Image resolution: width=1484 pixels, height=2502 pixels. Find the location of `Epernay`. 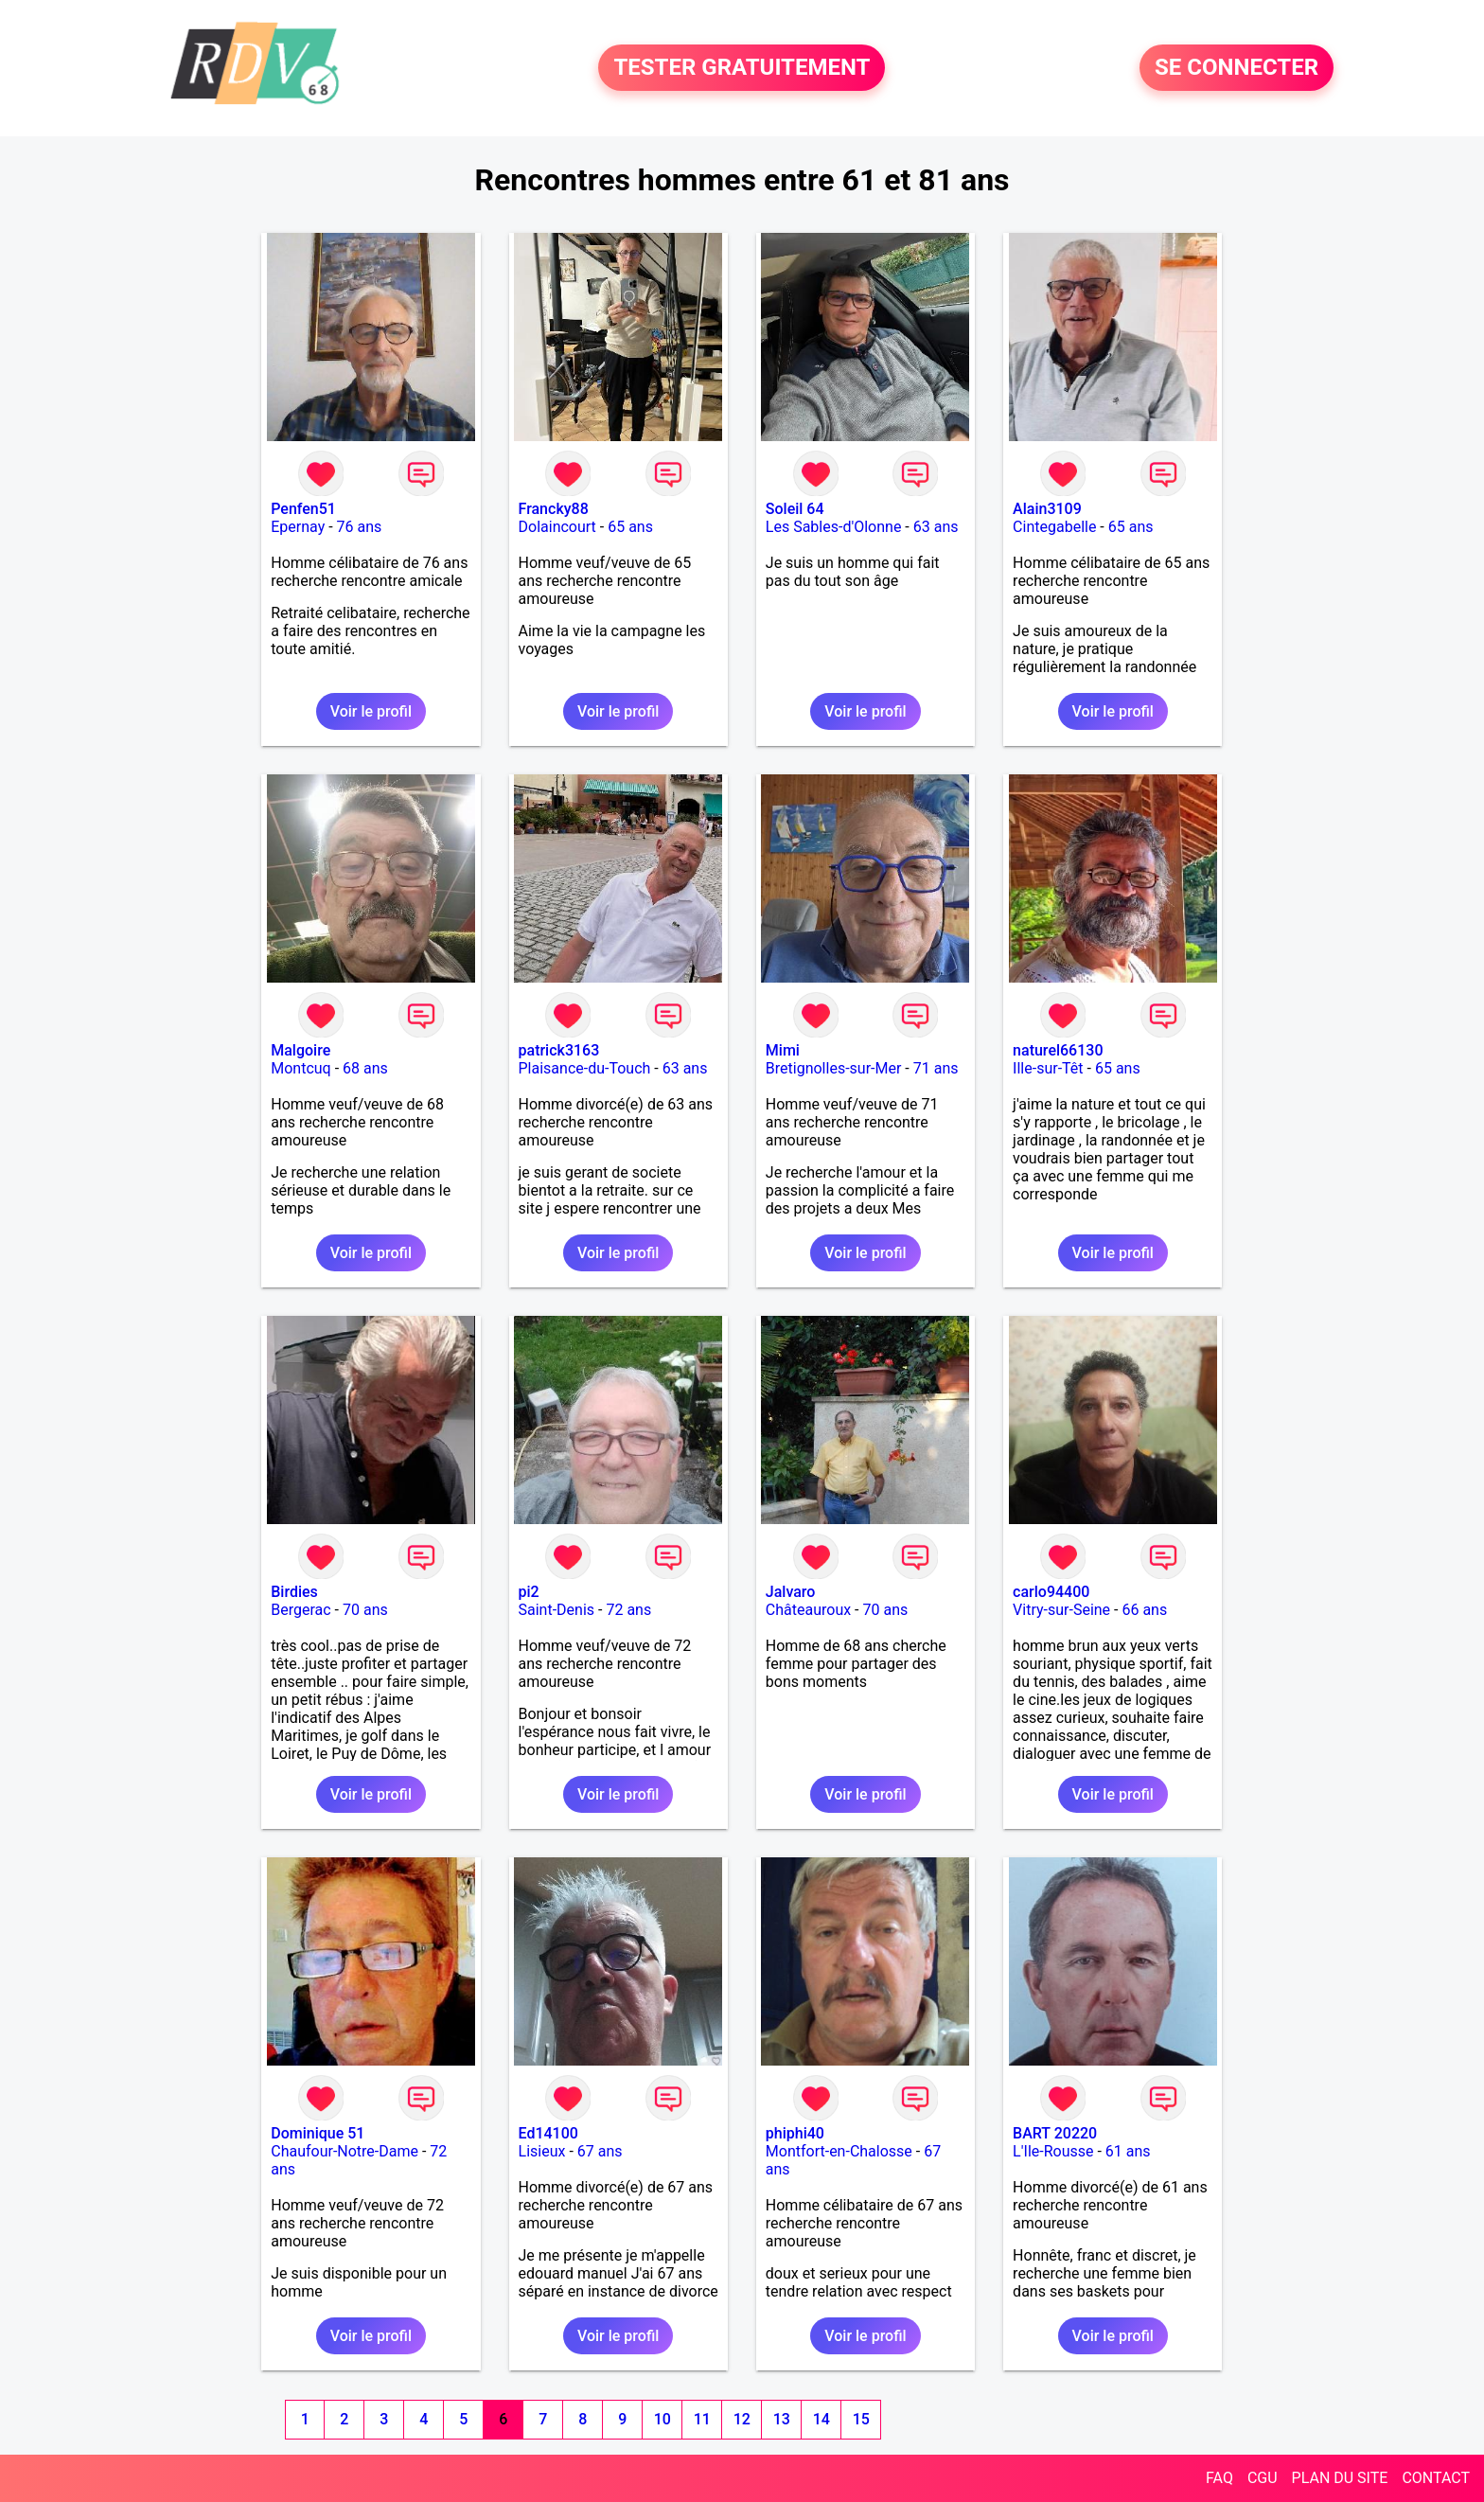

Epernay is located at coordinates (298, 527).